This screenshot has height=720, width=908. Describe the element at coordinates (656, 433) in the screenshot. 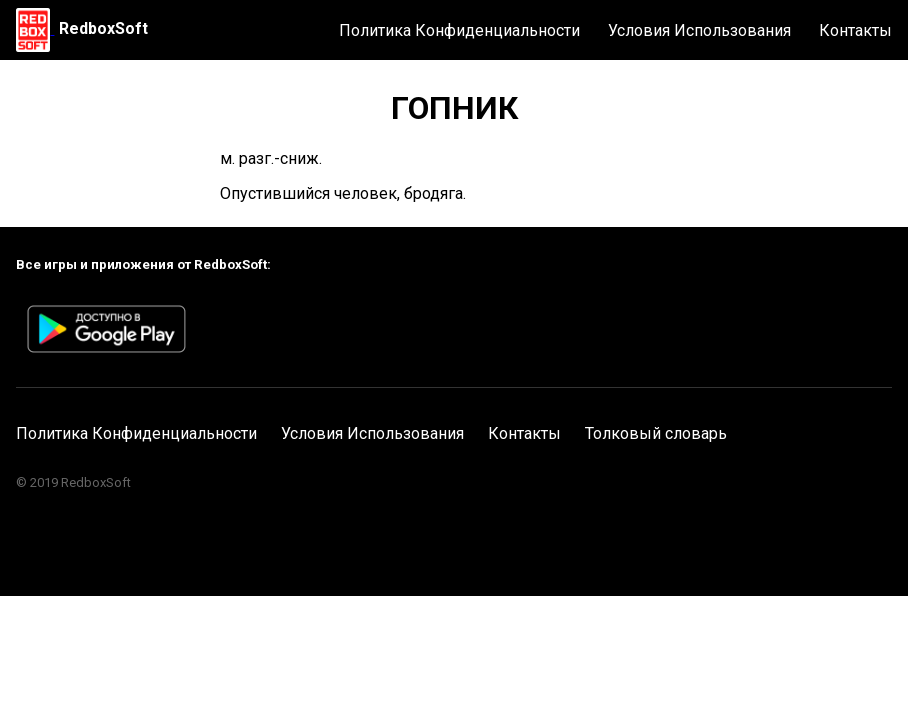

I see `Толковый словарь` at that location.